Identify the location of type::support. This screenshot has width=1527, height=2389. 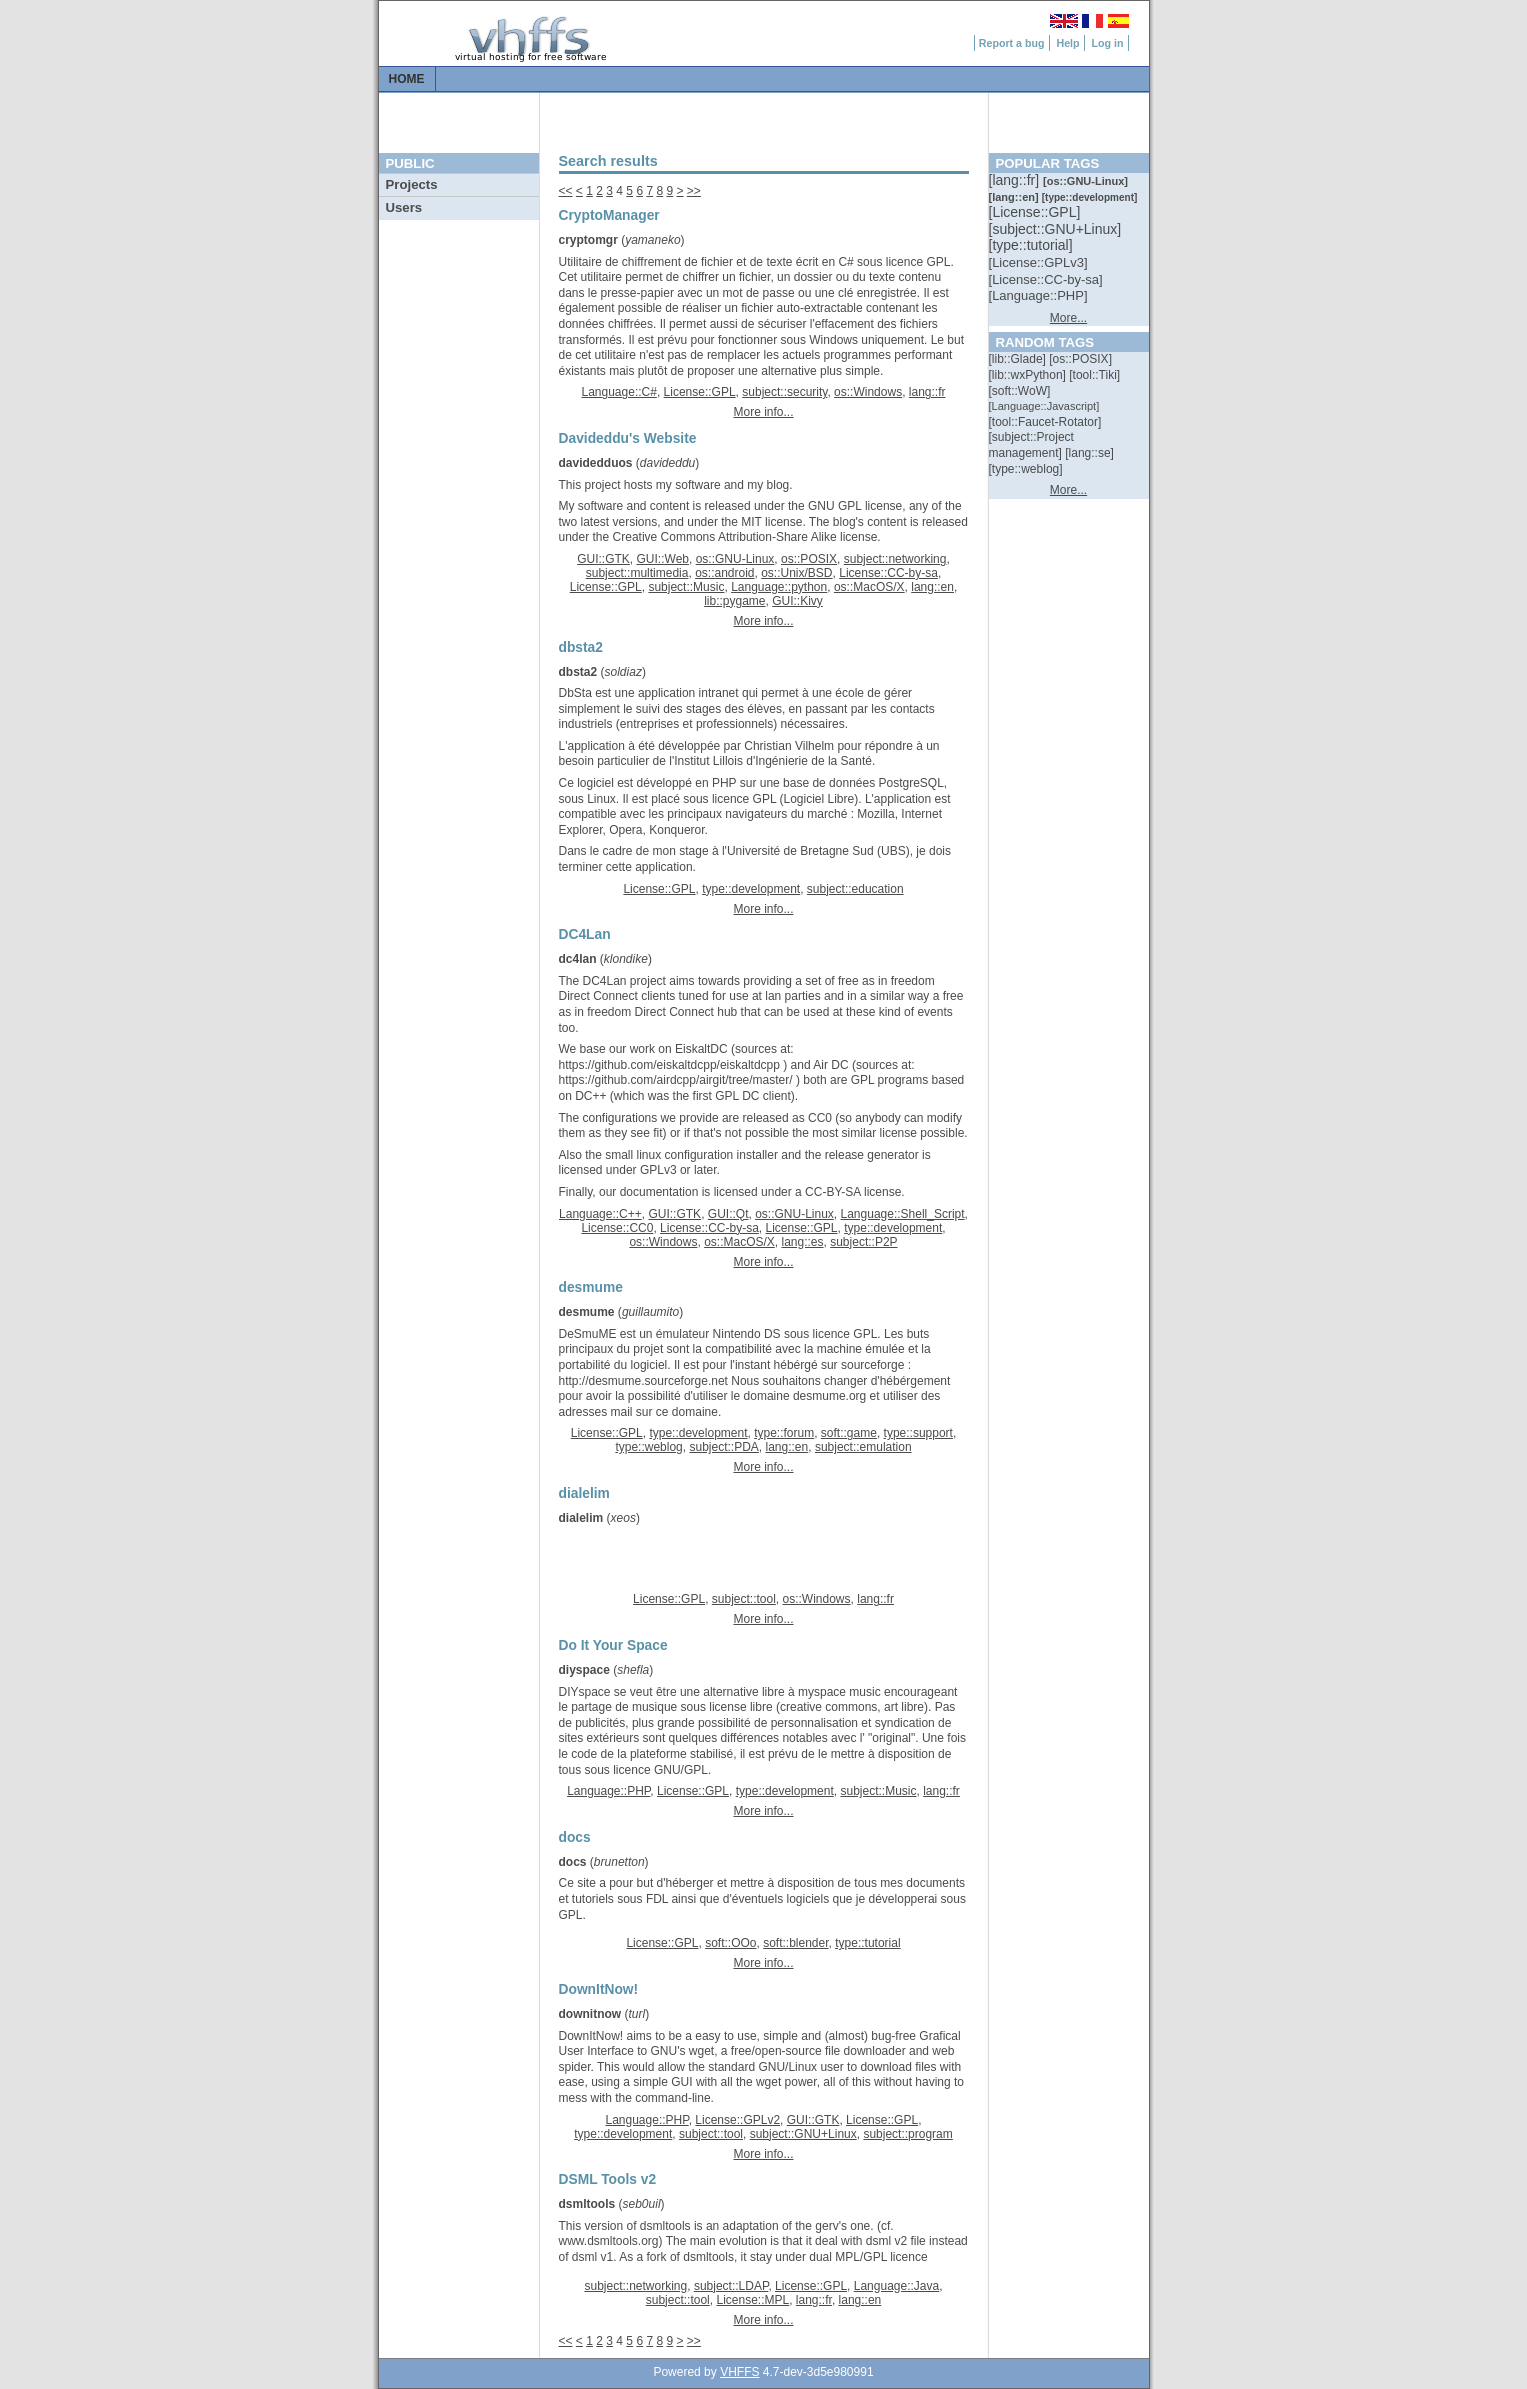
(918, 1433).